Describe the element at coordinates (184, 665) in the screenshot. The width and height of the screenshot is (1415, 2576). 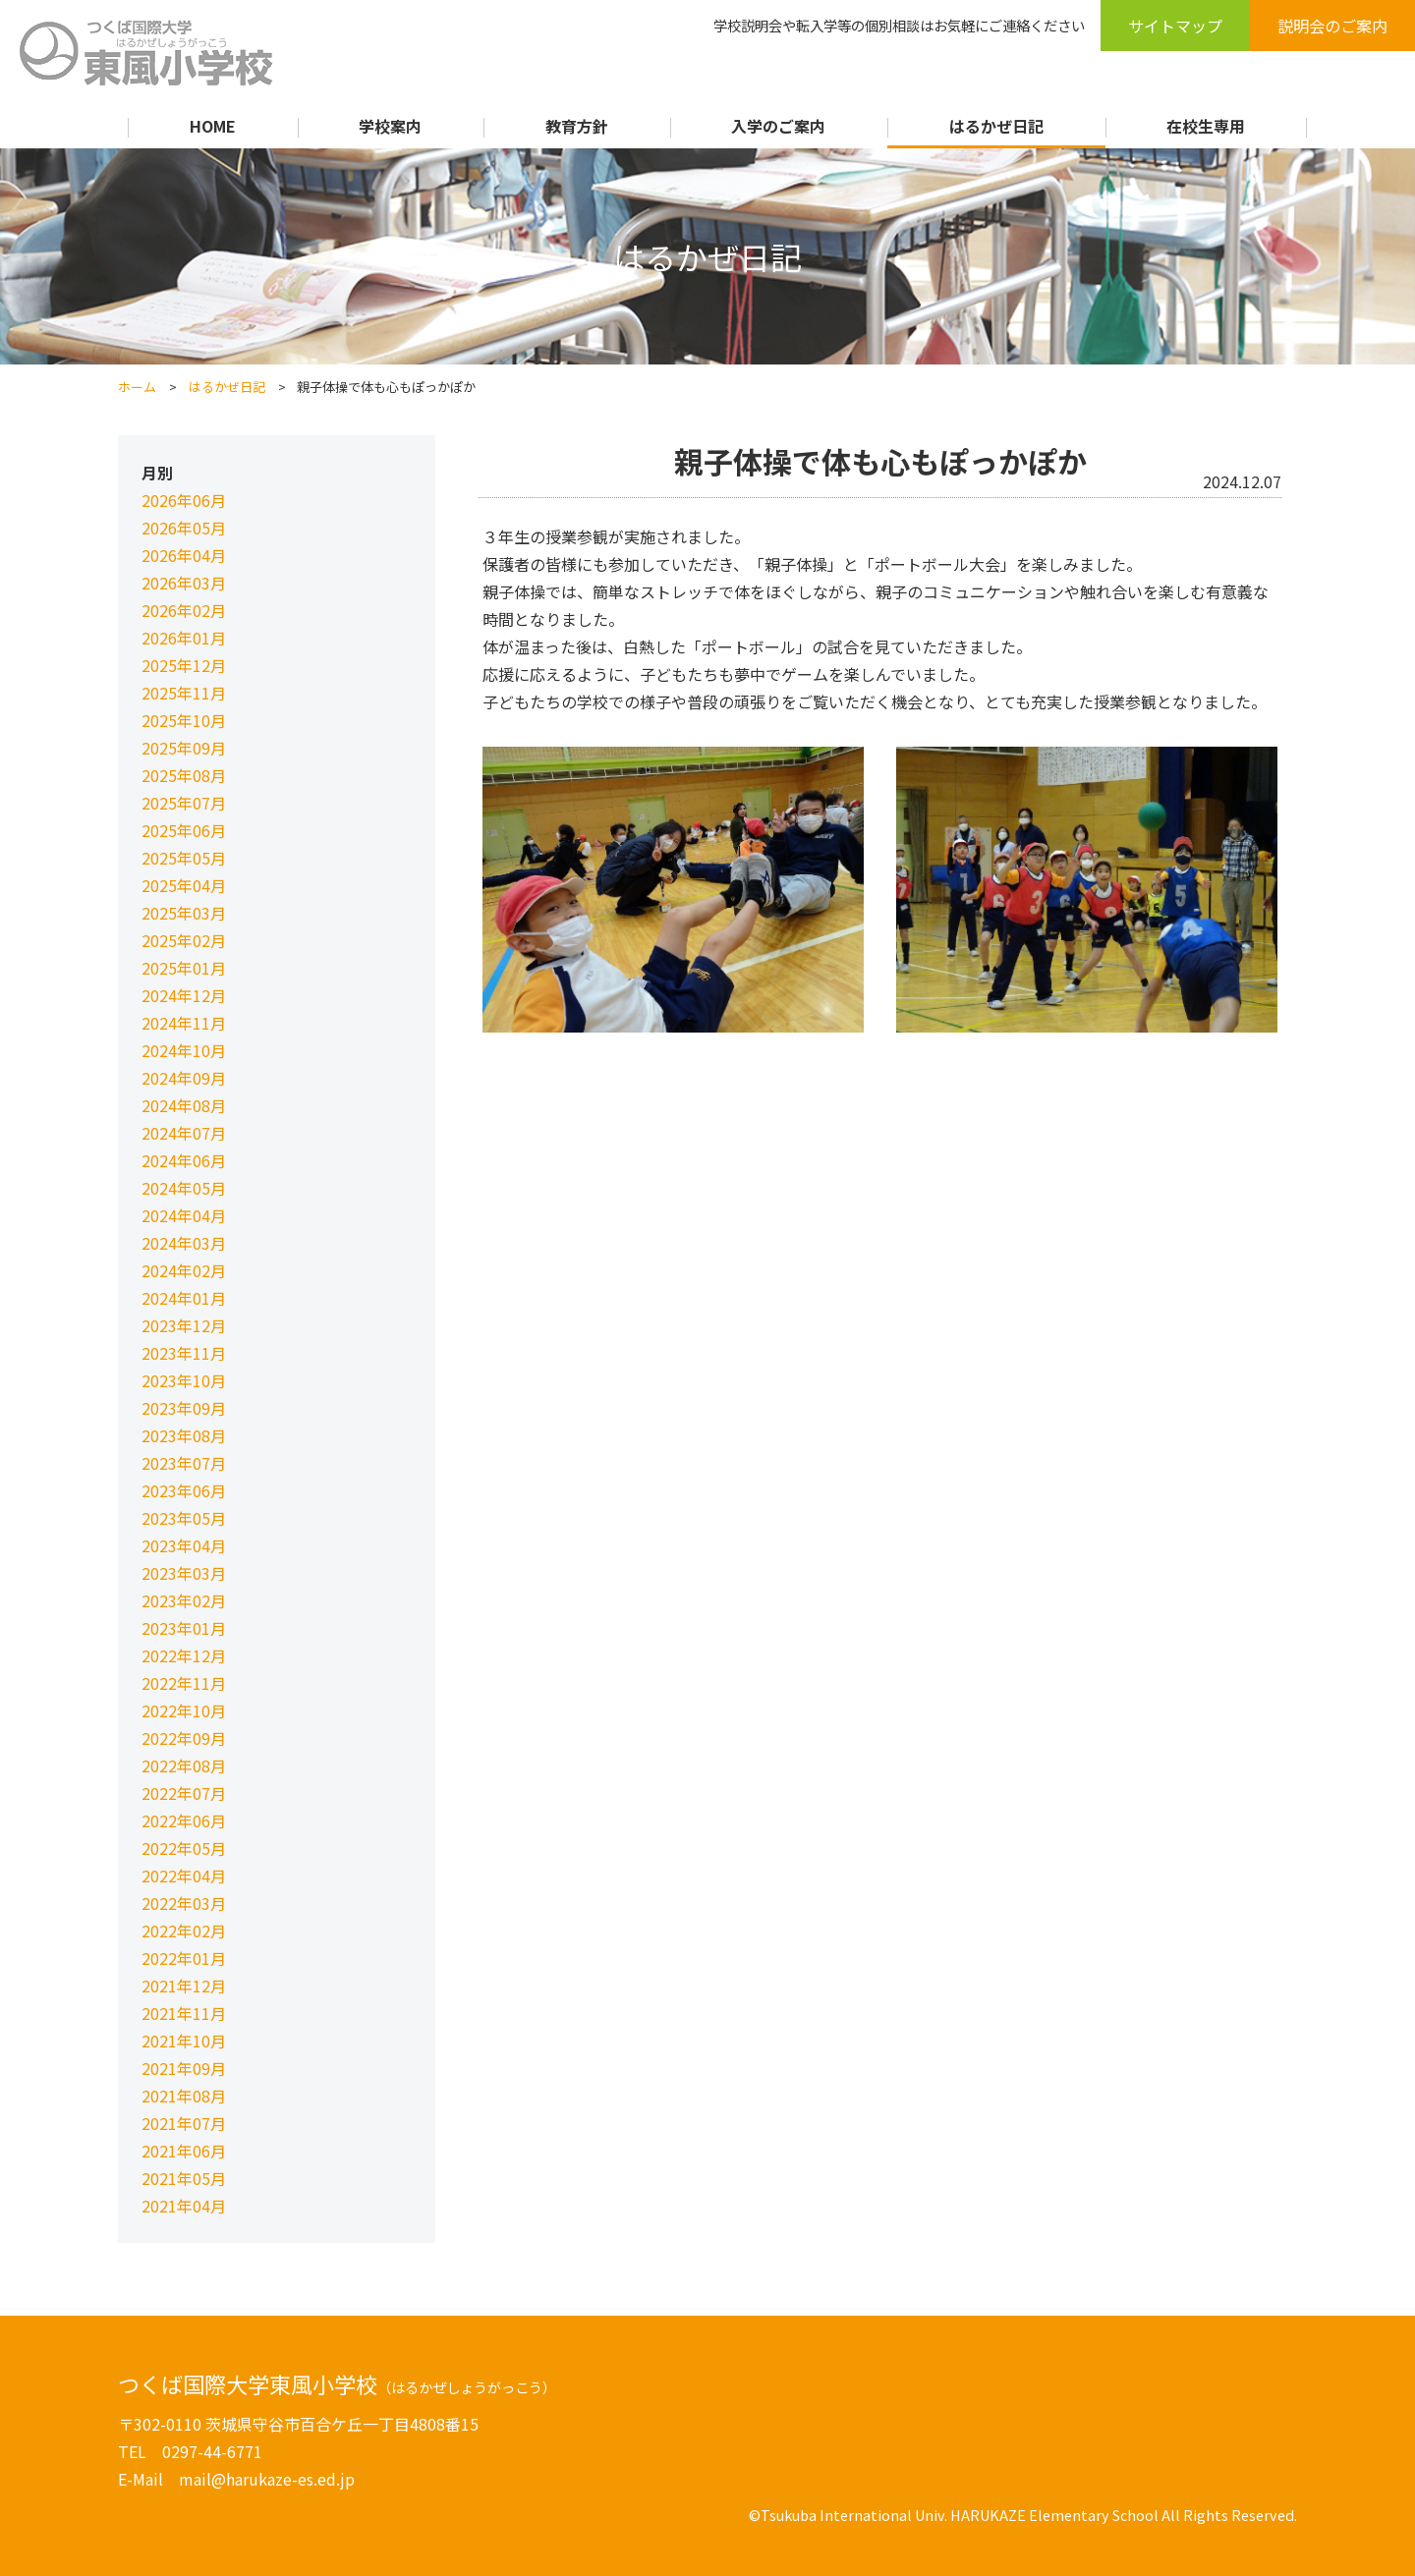
I see `2025年12月` at that location.